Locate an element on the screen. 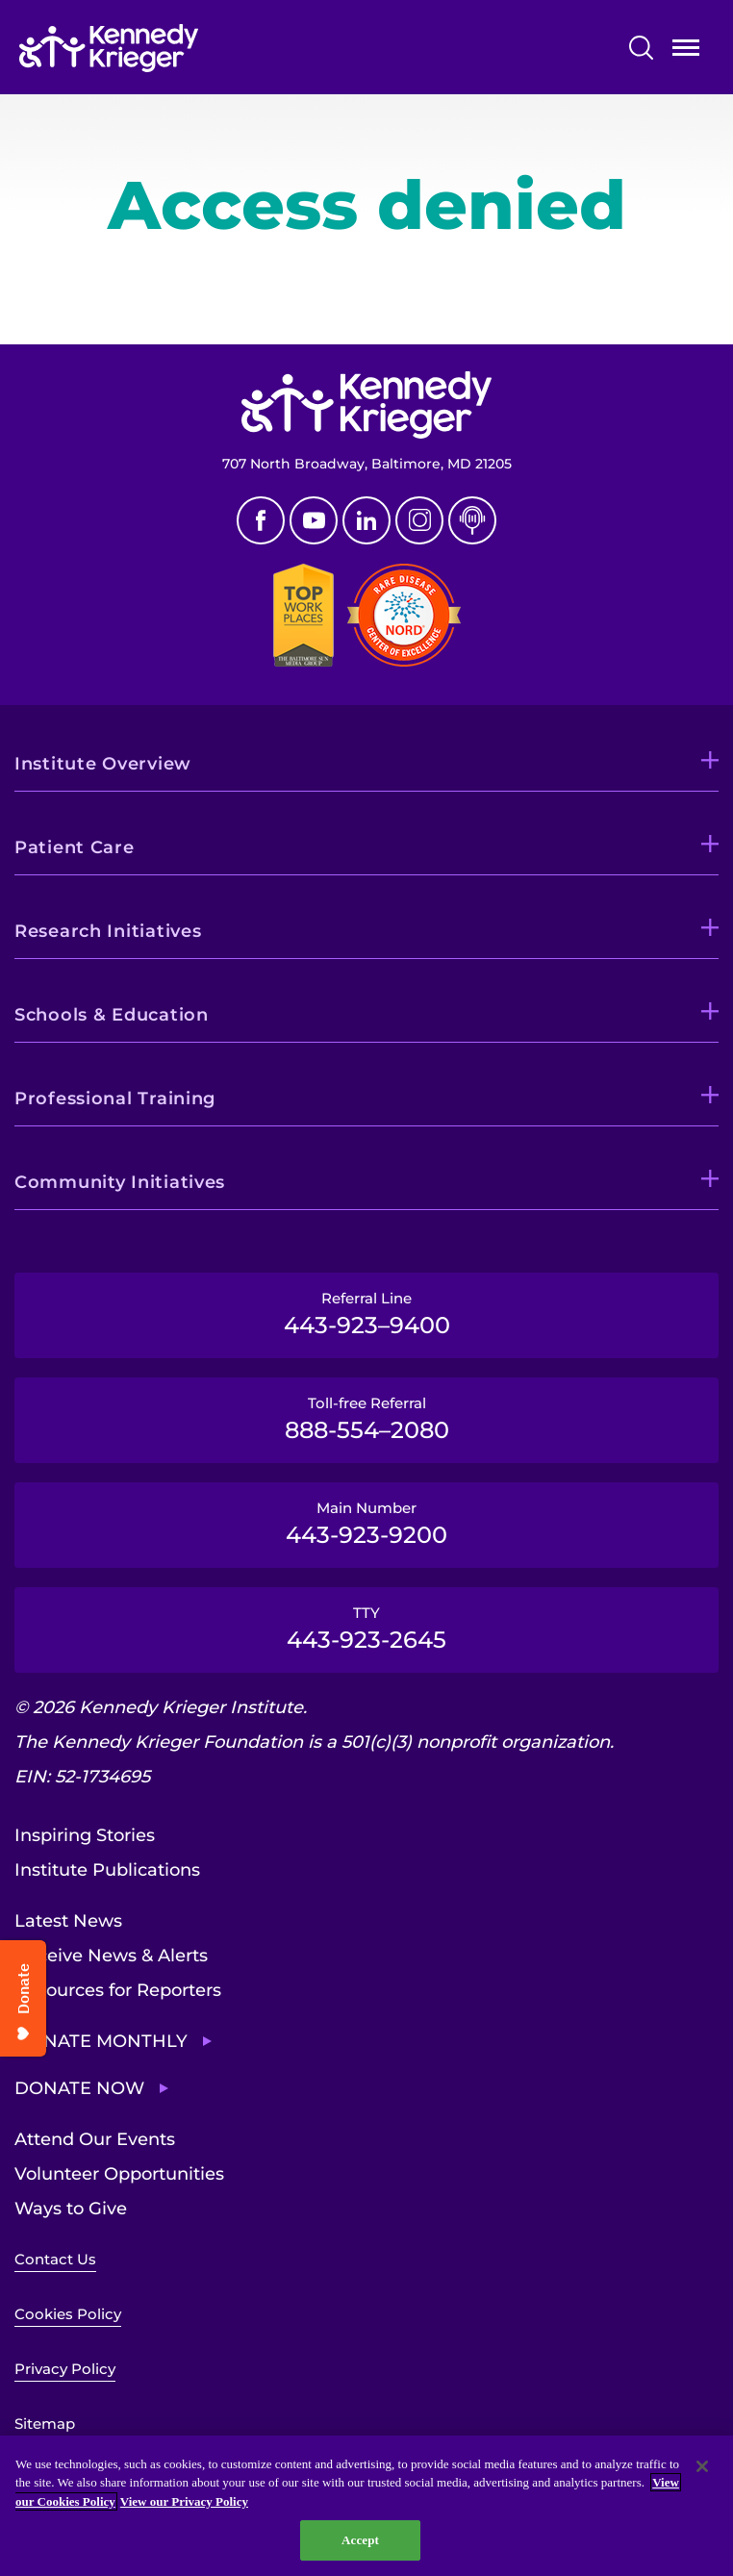  [region] is located at coordinates (366, 2506).